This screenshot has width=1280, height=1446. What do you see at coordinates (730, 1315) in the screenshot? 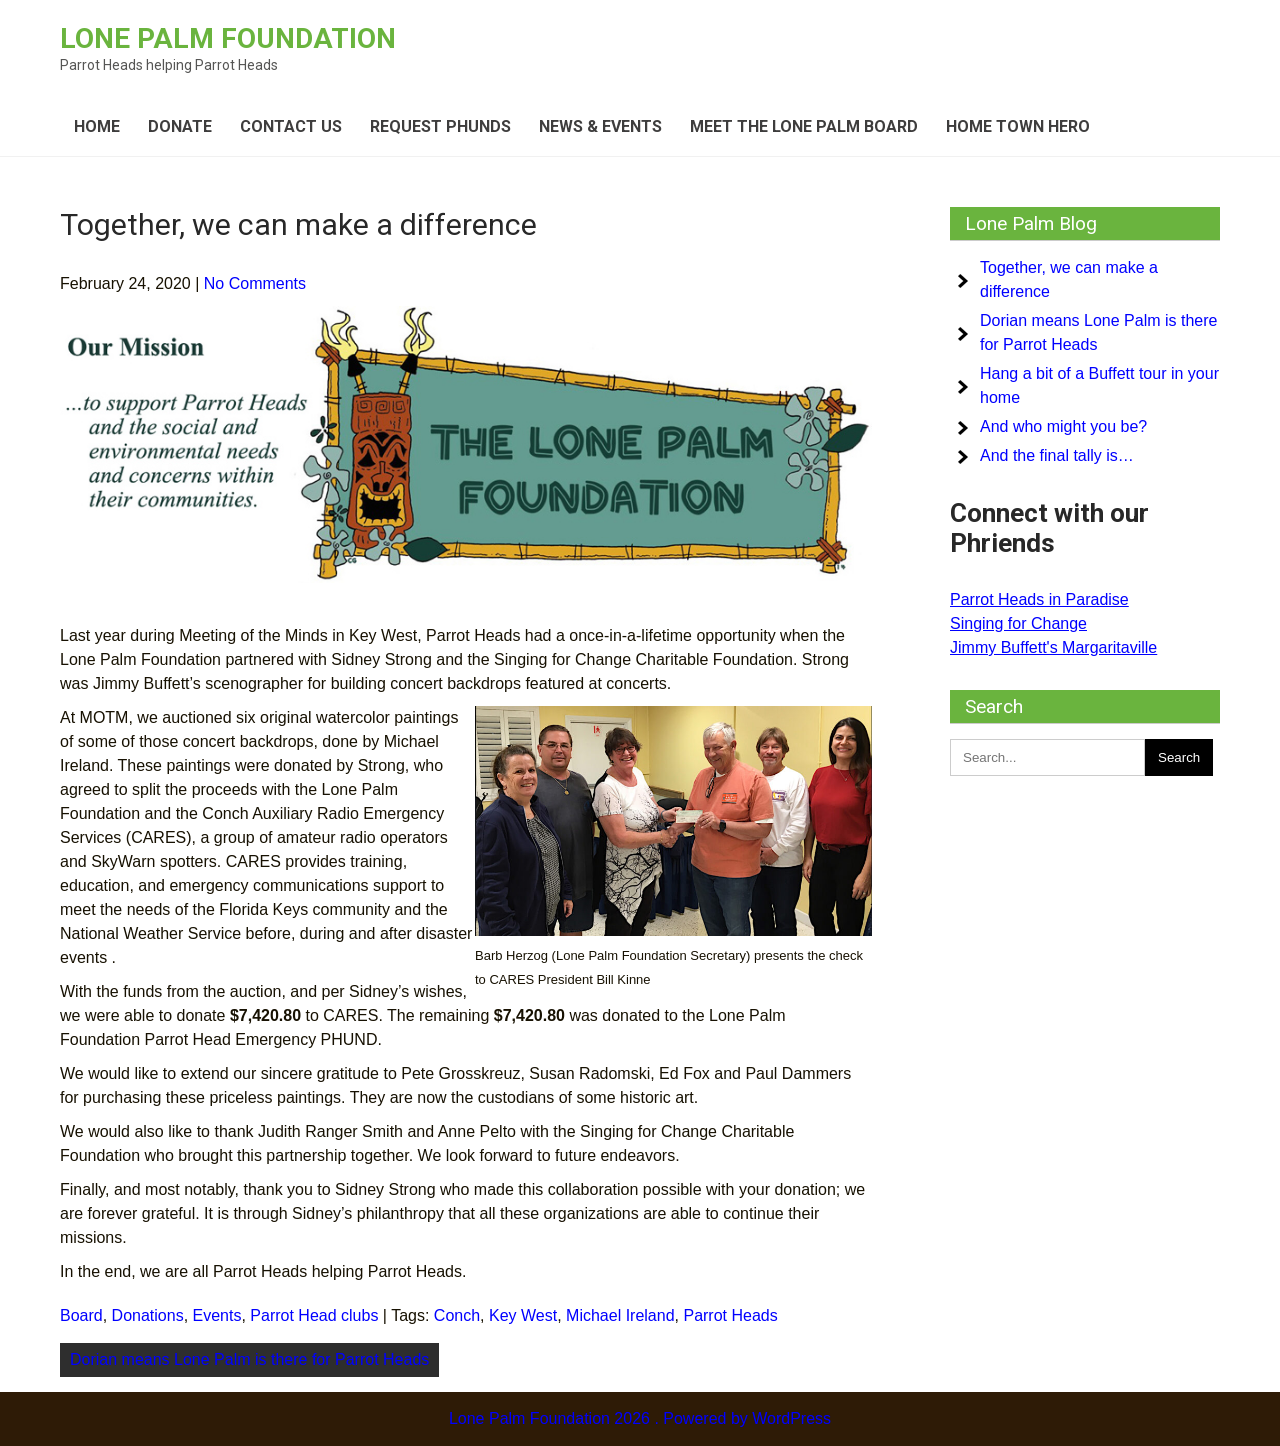
I see `Parrot Heads` at bounding box center [730, 1315].